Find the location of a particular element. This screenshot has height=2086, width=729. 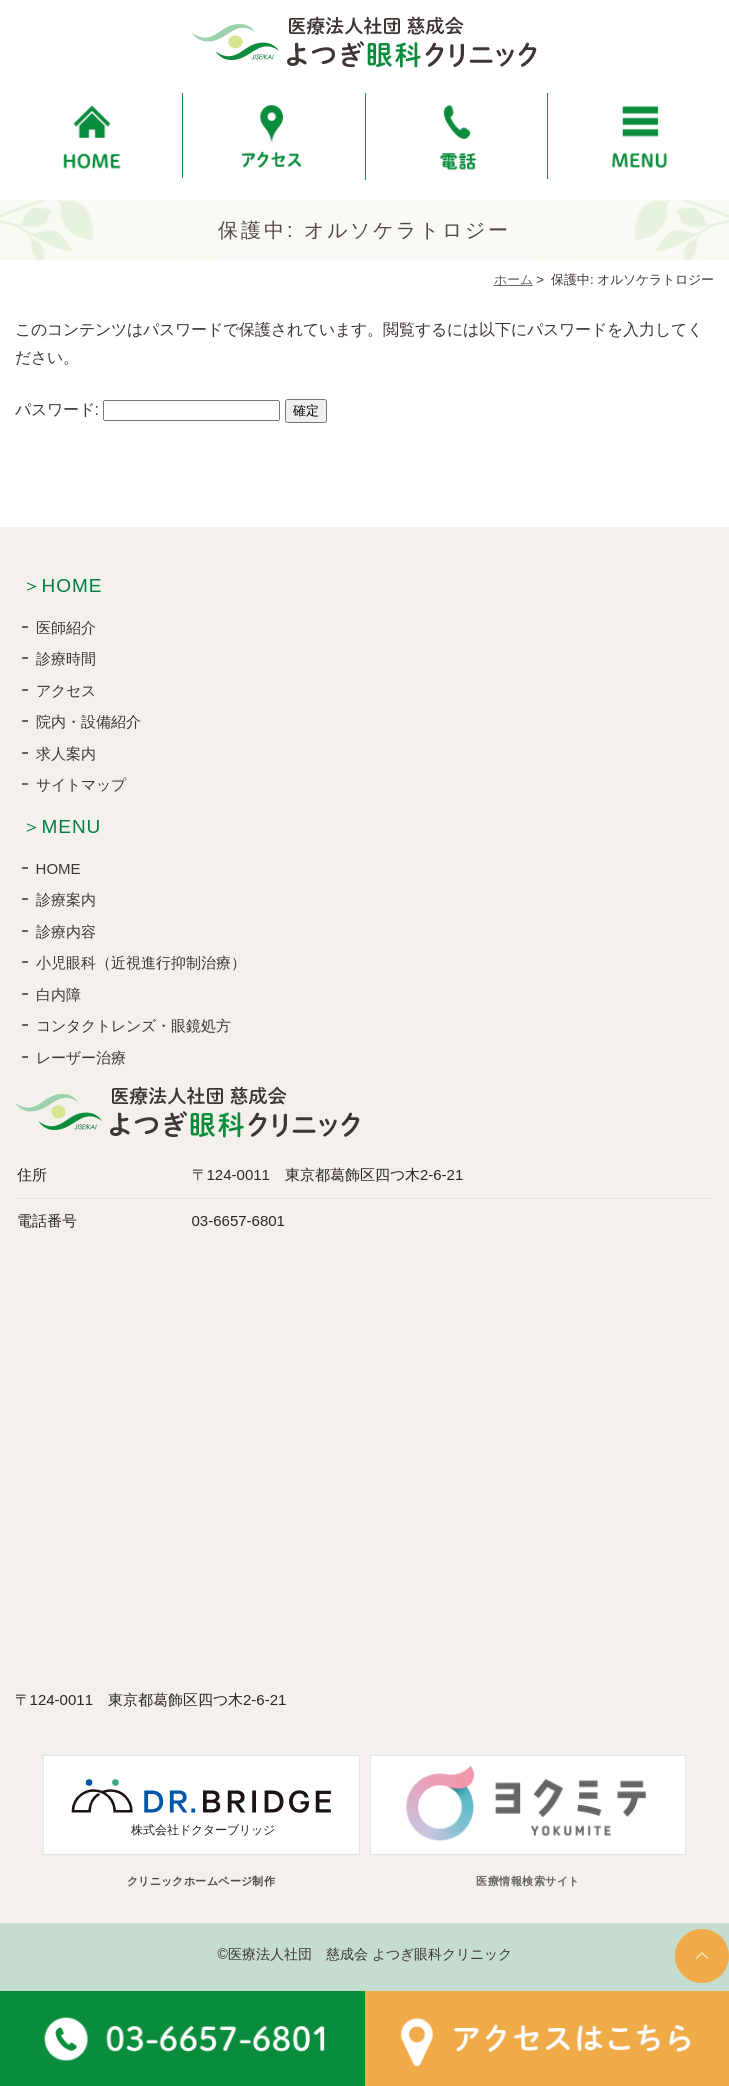

パスワード: is located at coordinates (148, 409).